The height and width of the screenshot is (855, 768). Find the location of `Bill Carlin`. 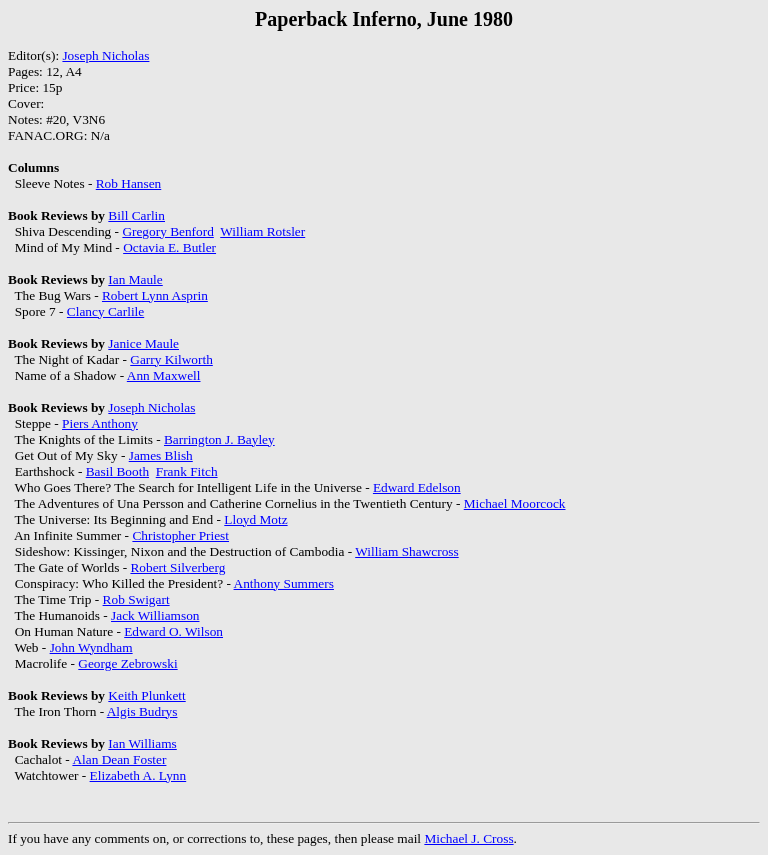

Bill Carlin is located at coordinates (136, 215).